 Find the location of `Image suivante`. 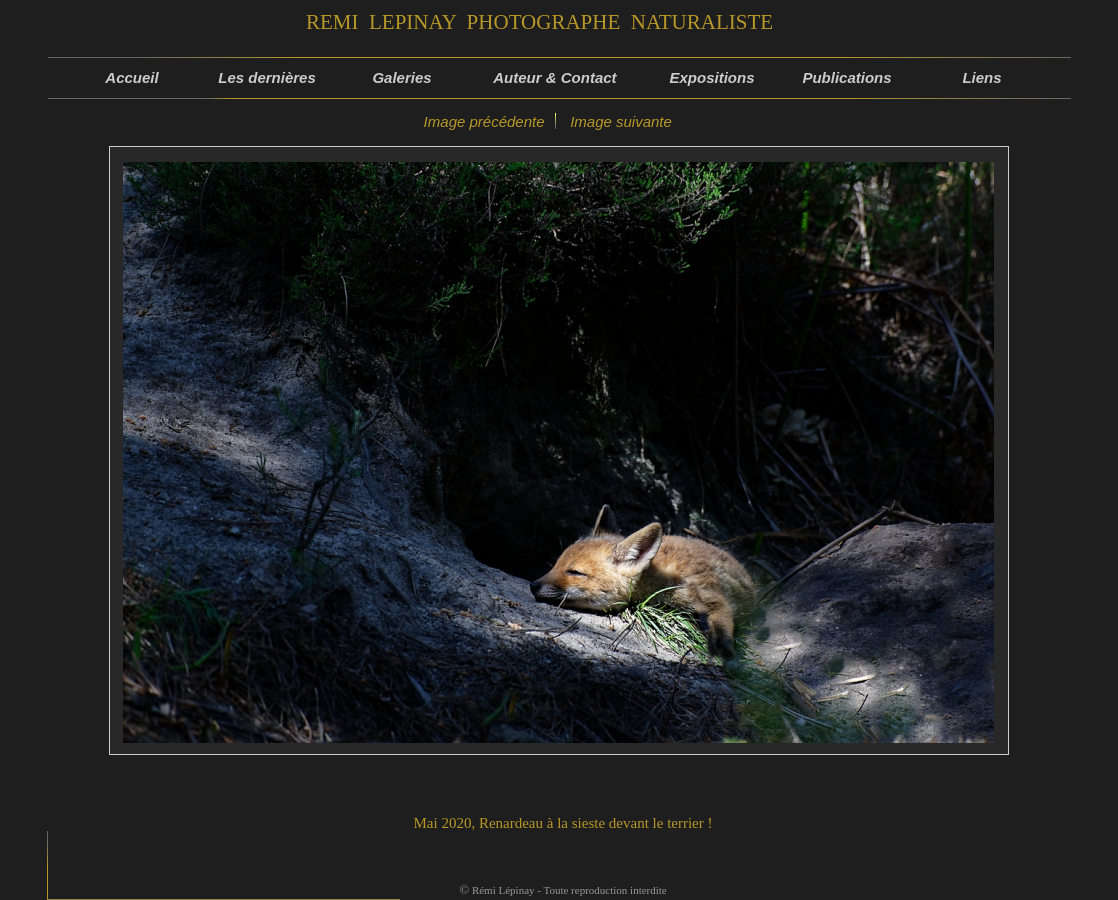

Image suivante is located at coordinates (621, 121).